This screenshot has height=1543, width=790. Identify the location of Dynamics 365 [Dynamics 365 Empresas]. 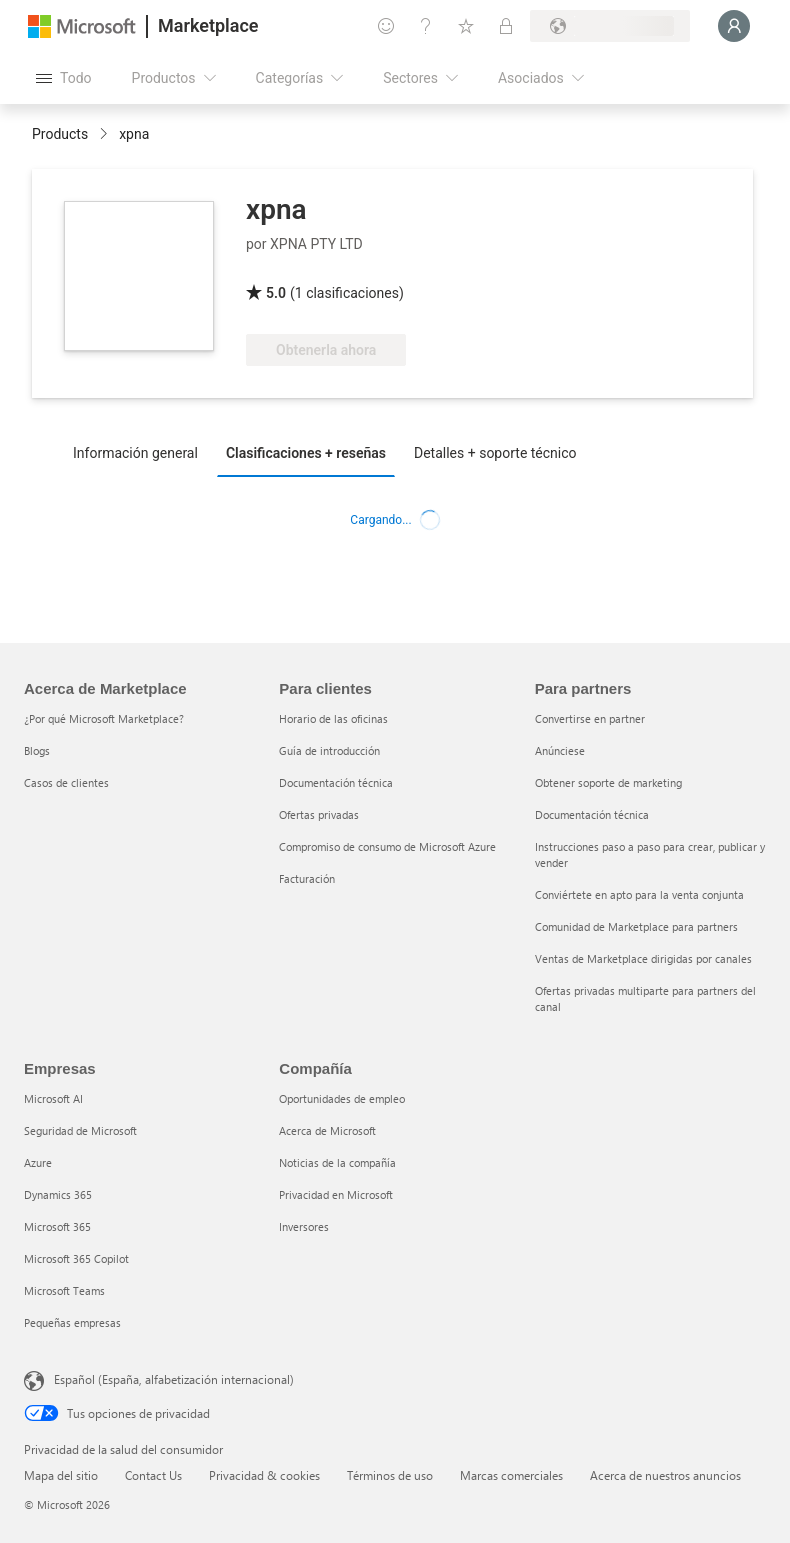
(58, 1194).